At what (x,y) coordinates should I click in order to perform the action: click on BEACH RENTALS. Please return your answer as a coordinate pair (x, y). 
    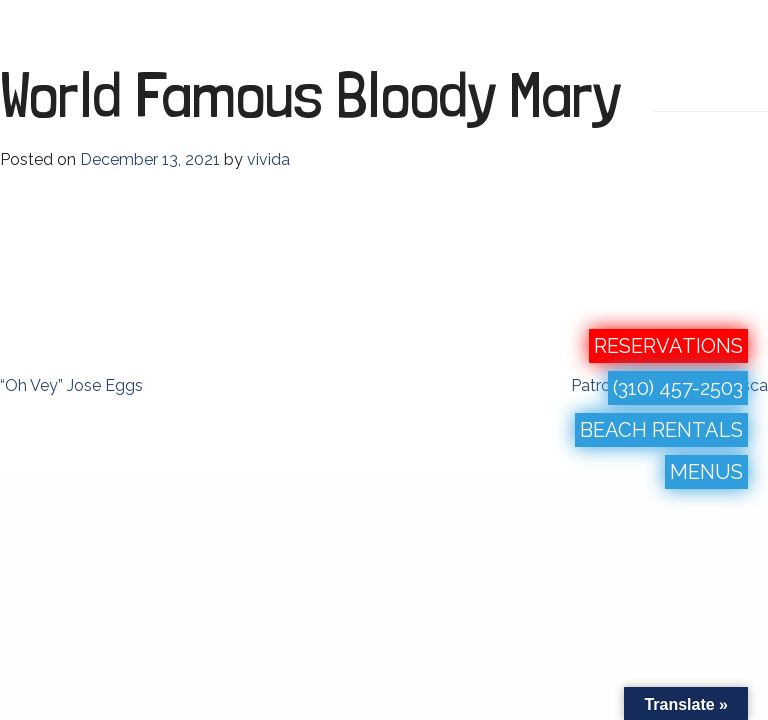
    Looking at the image, I should click on (661, 430).